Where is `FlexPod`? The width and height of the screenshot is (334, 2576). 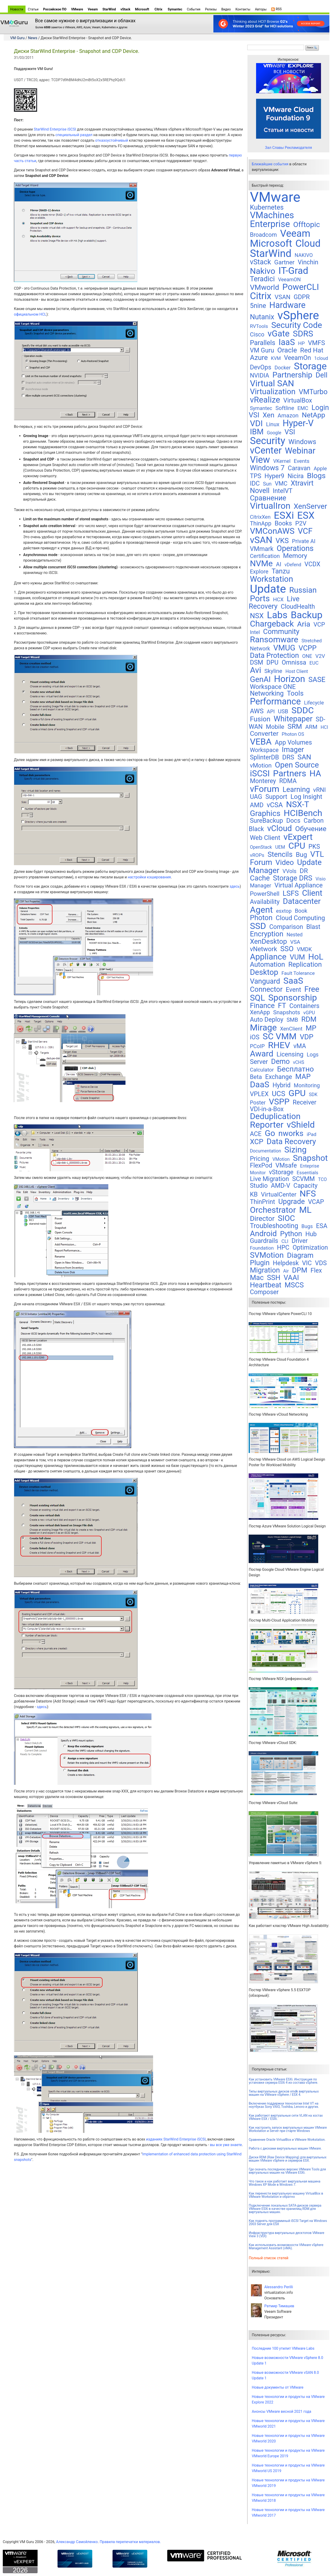 FlexPod is located at coordinates (261, 1165).